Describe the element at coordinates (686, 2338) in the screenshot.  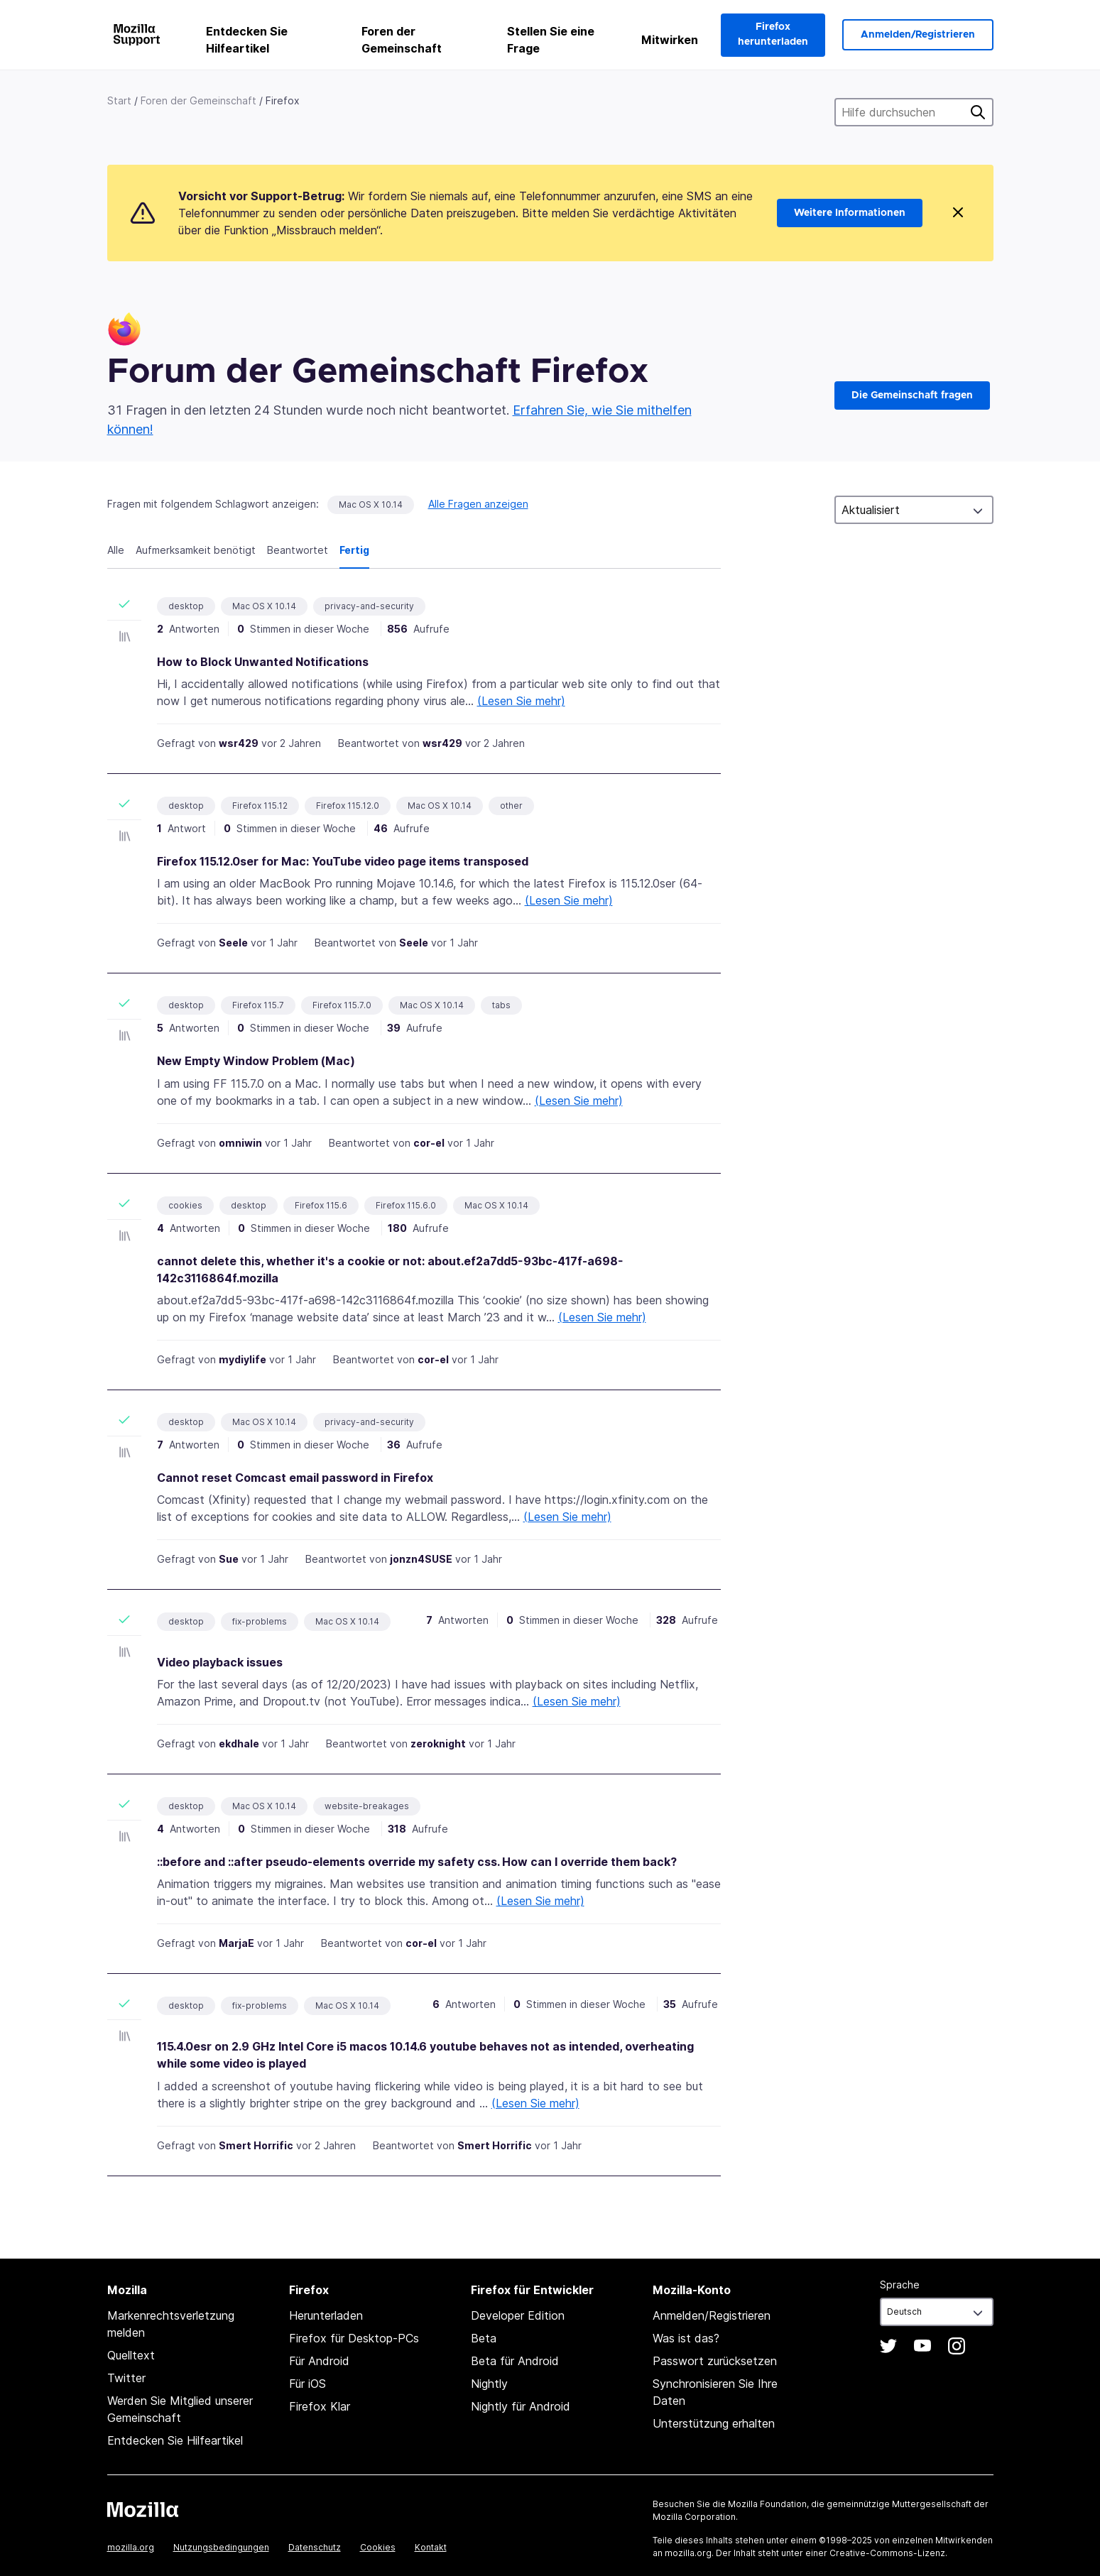
I see `Was ist das?` at that location.